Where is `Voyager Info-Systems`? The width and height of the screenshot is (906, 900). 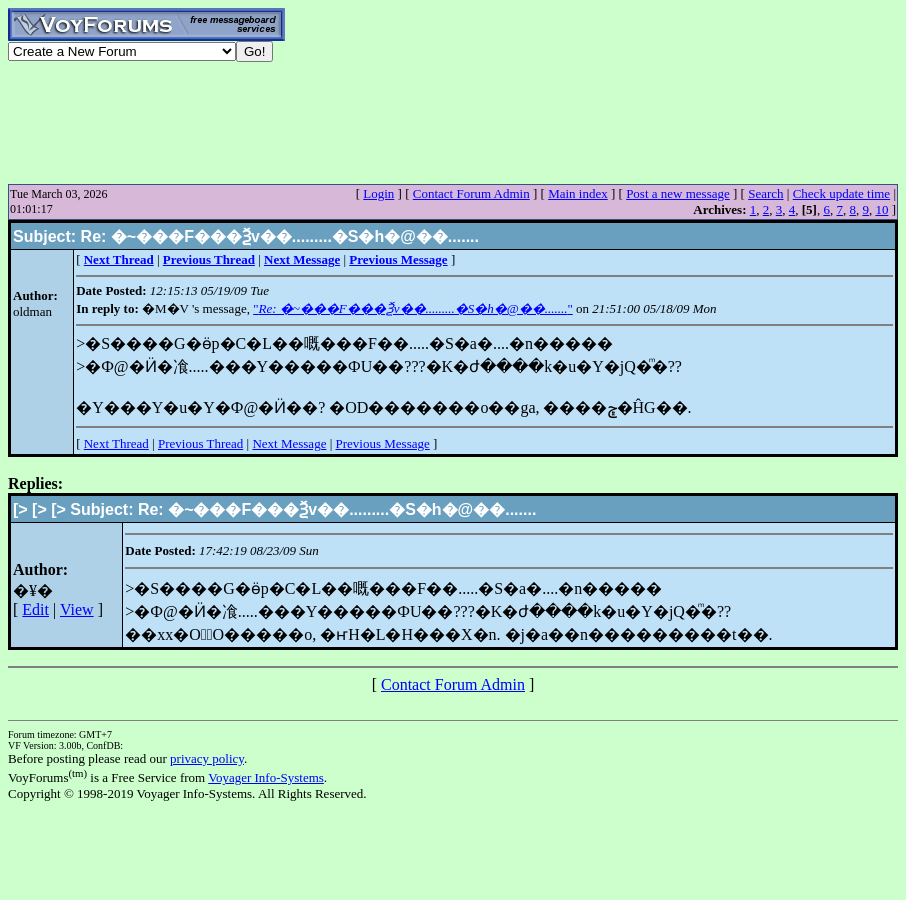 Voyager Info-Systems is located at coordinates (266, 777).